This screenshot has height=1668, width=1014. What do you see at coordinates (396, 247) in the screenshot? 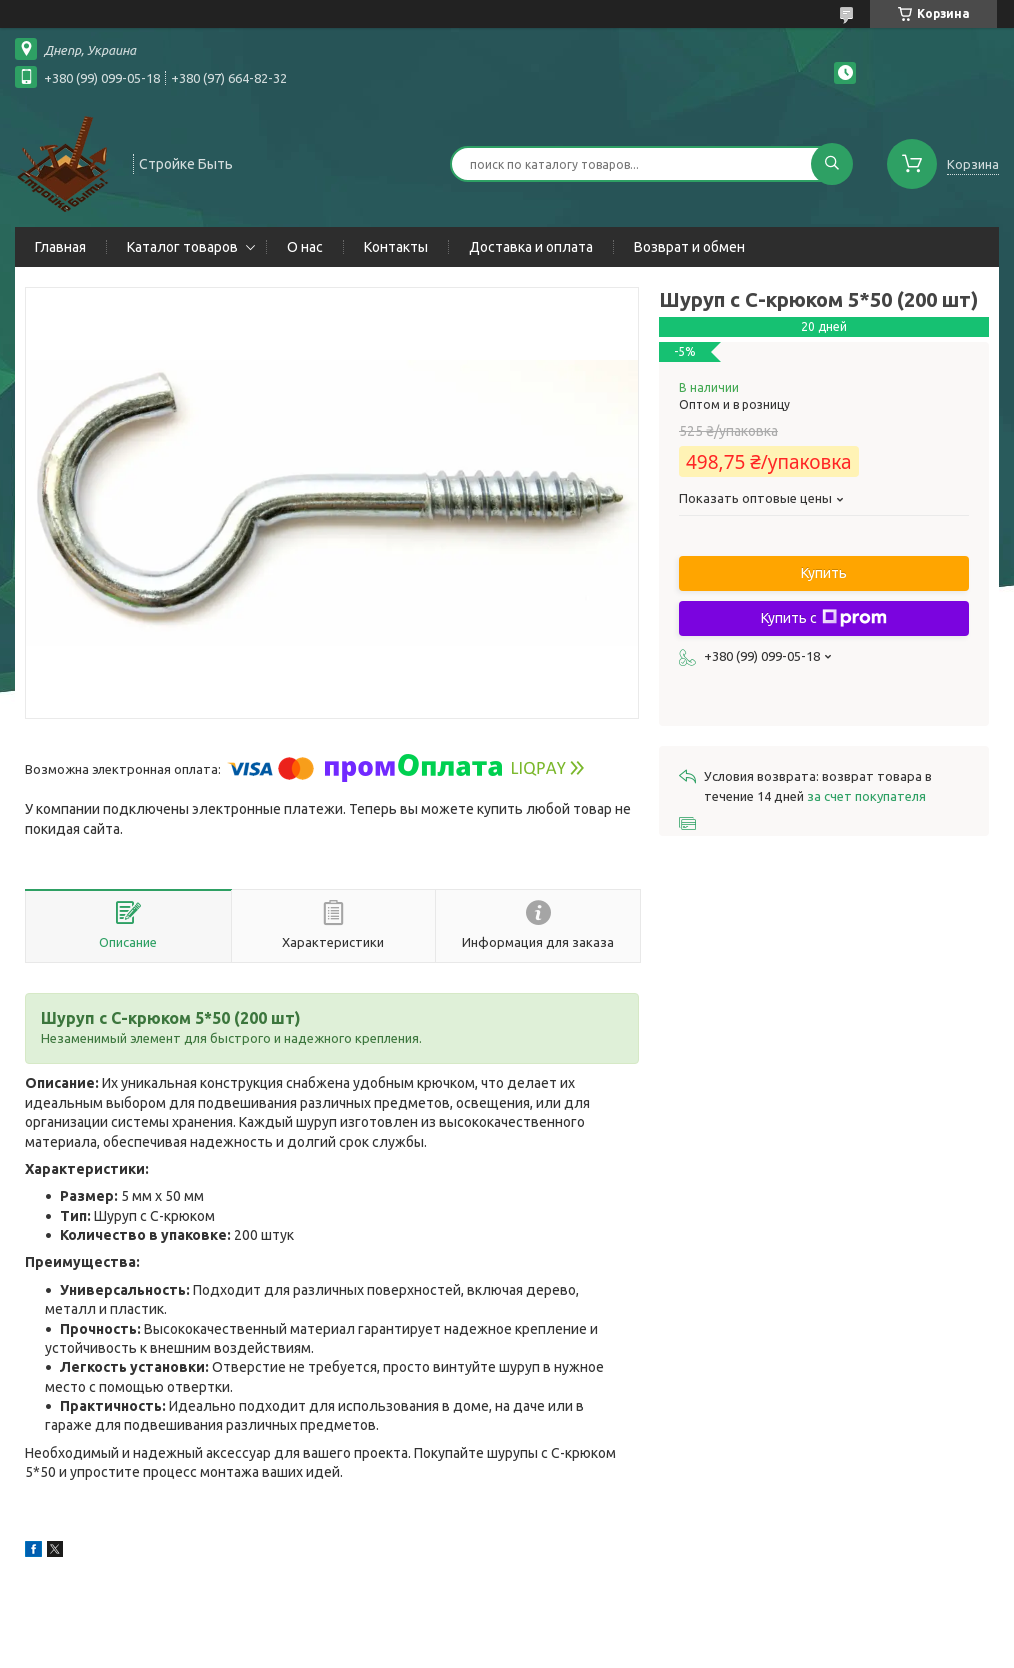
I see `Контакты` at bounding box center [396, 247].